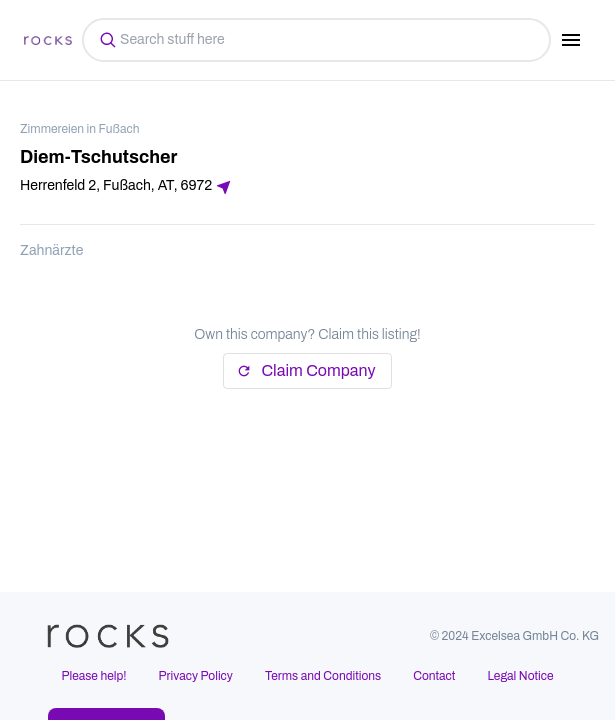 This screenshot has height=720, width=615. What do you see at coordinates (520, 676) in the screenshot?
I see `Legal Notice` at bounding box center [520, 676].